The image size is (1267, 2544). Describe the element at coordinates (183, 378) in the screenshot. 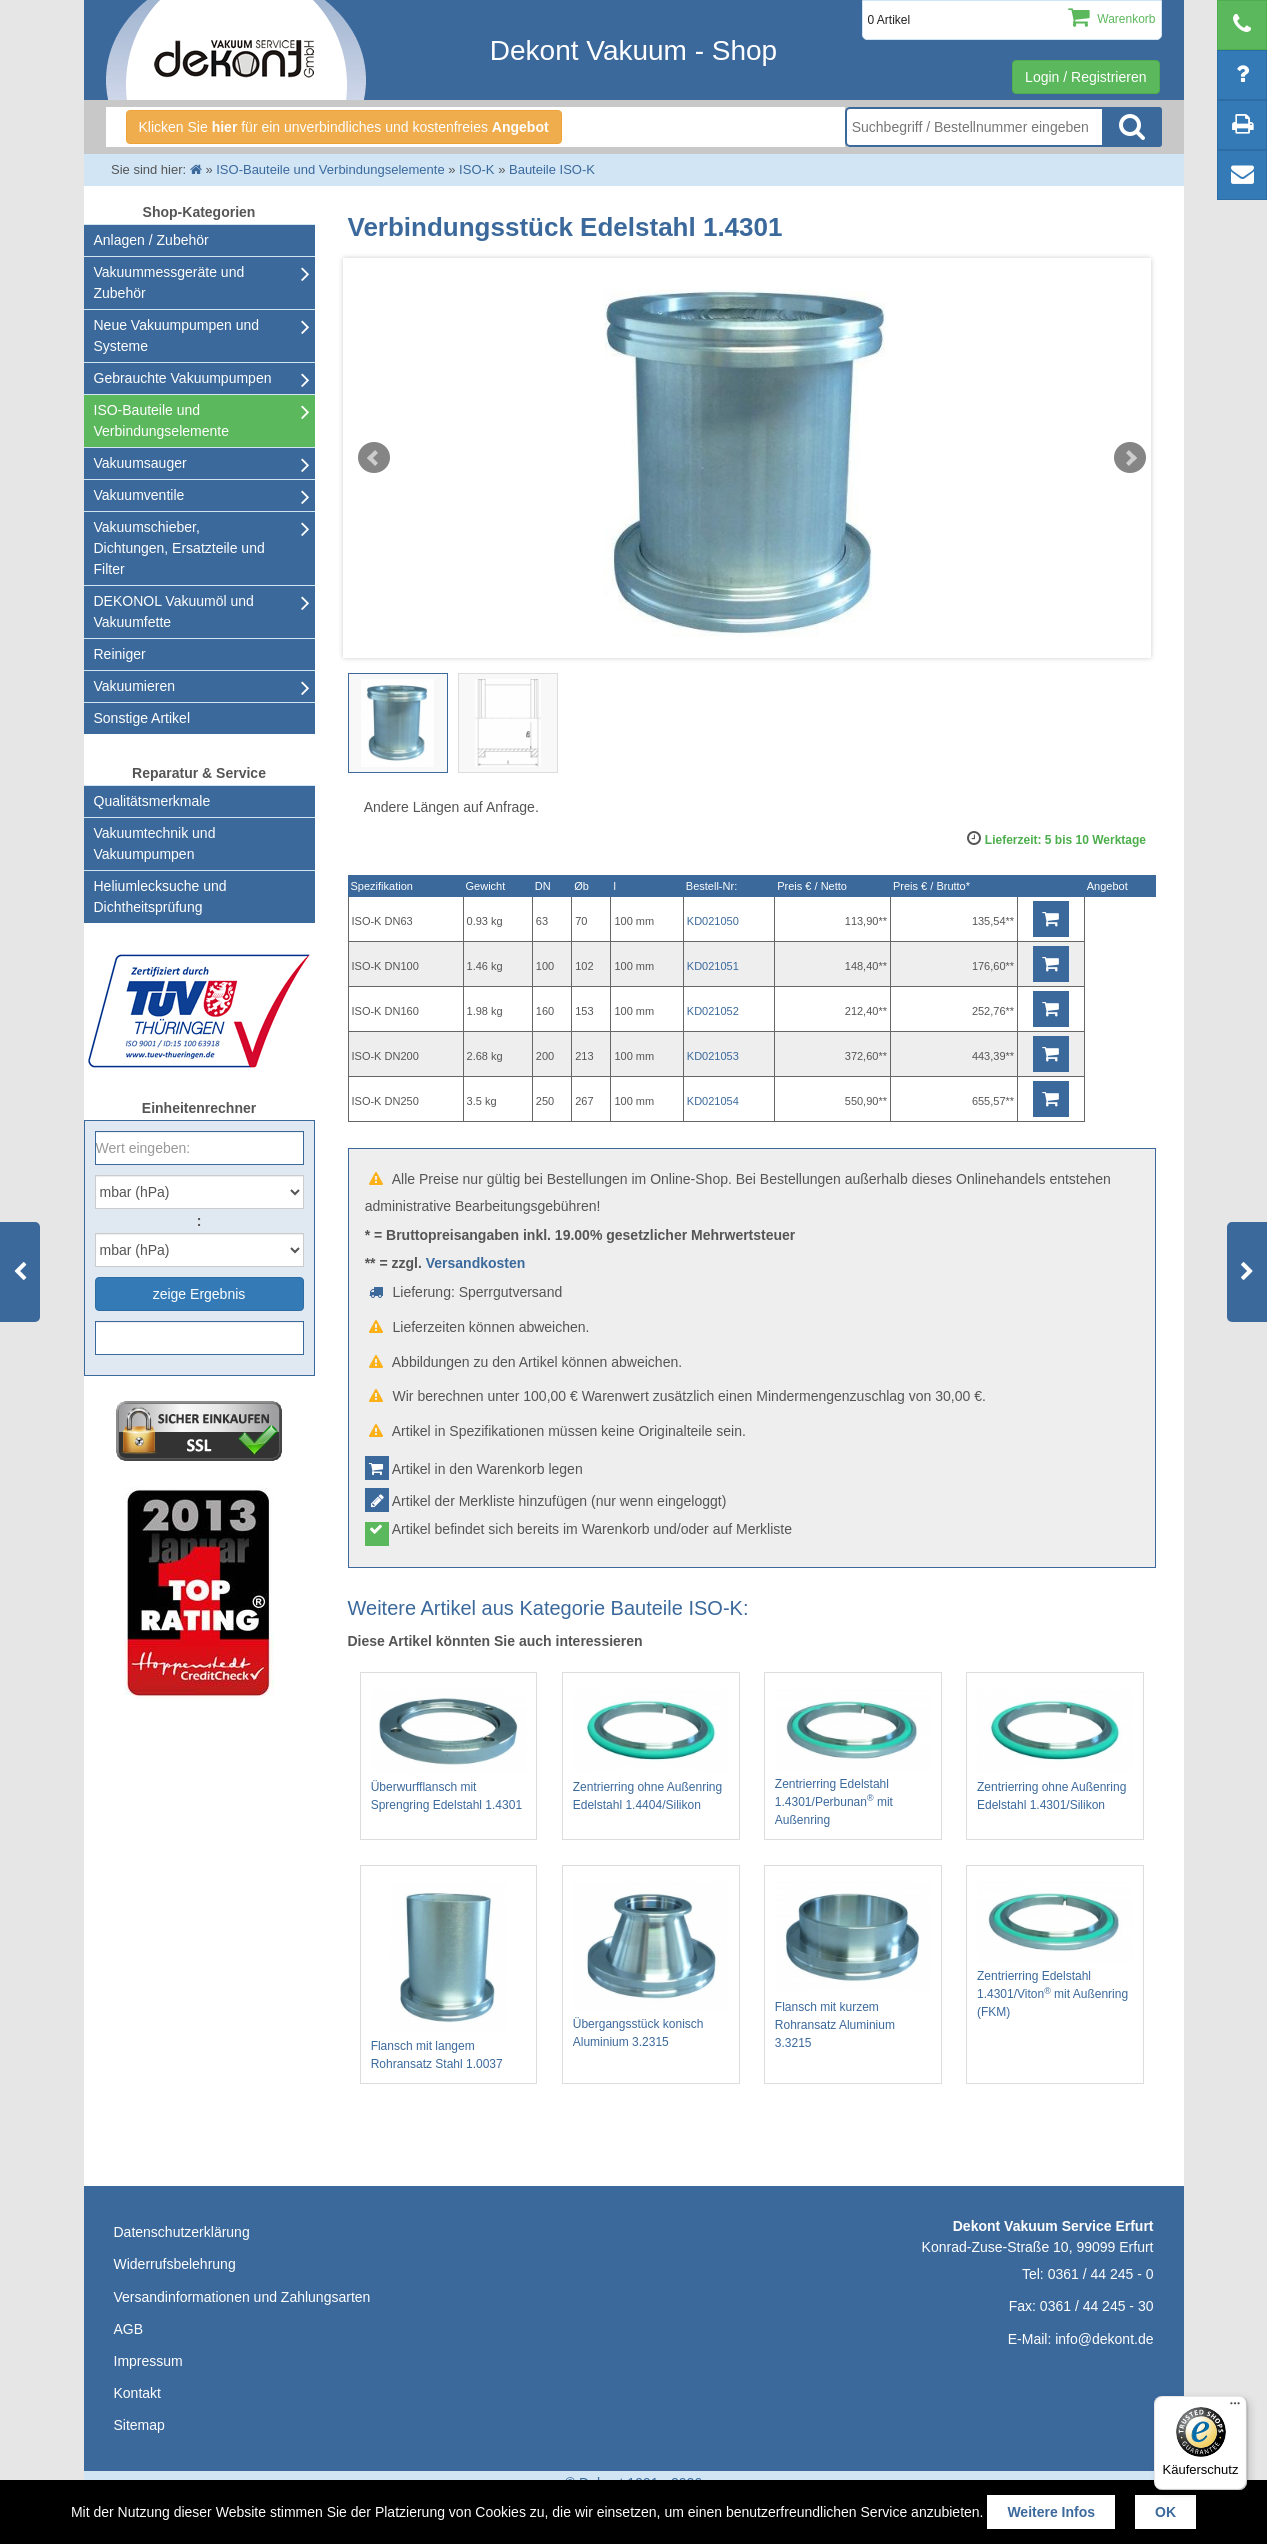

I see `Gebrauchte Vakuumpumpen` at that location.